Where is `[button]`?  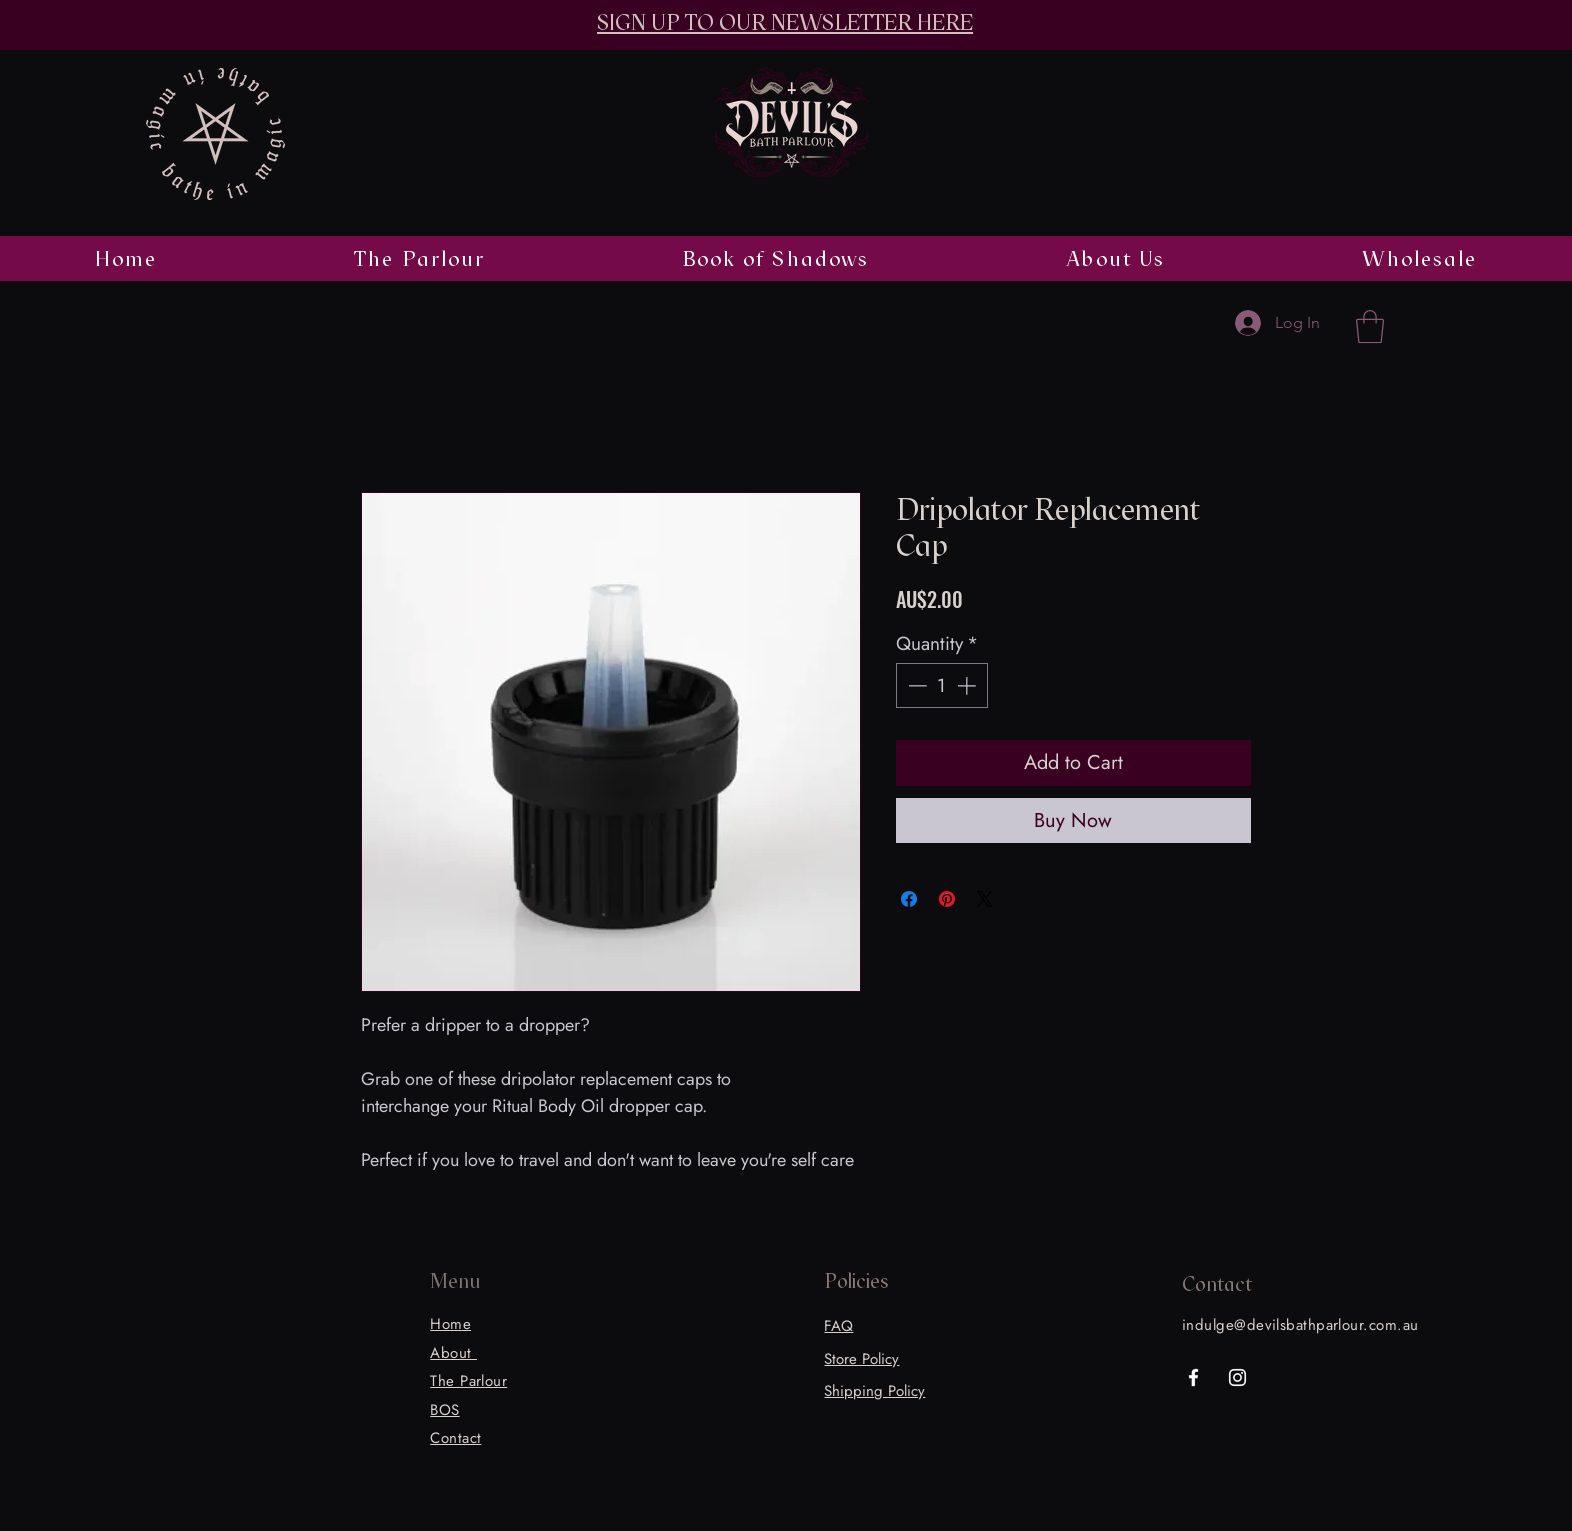 [button] is located at coordinates (1370, 326).